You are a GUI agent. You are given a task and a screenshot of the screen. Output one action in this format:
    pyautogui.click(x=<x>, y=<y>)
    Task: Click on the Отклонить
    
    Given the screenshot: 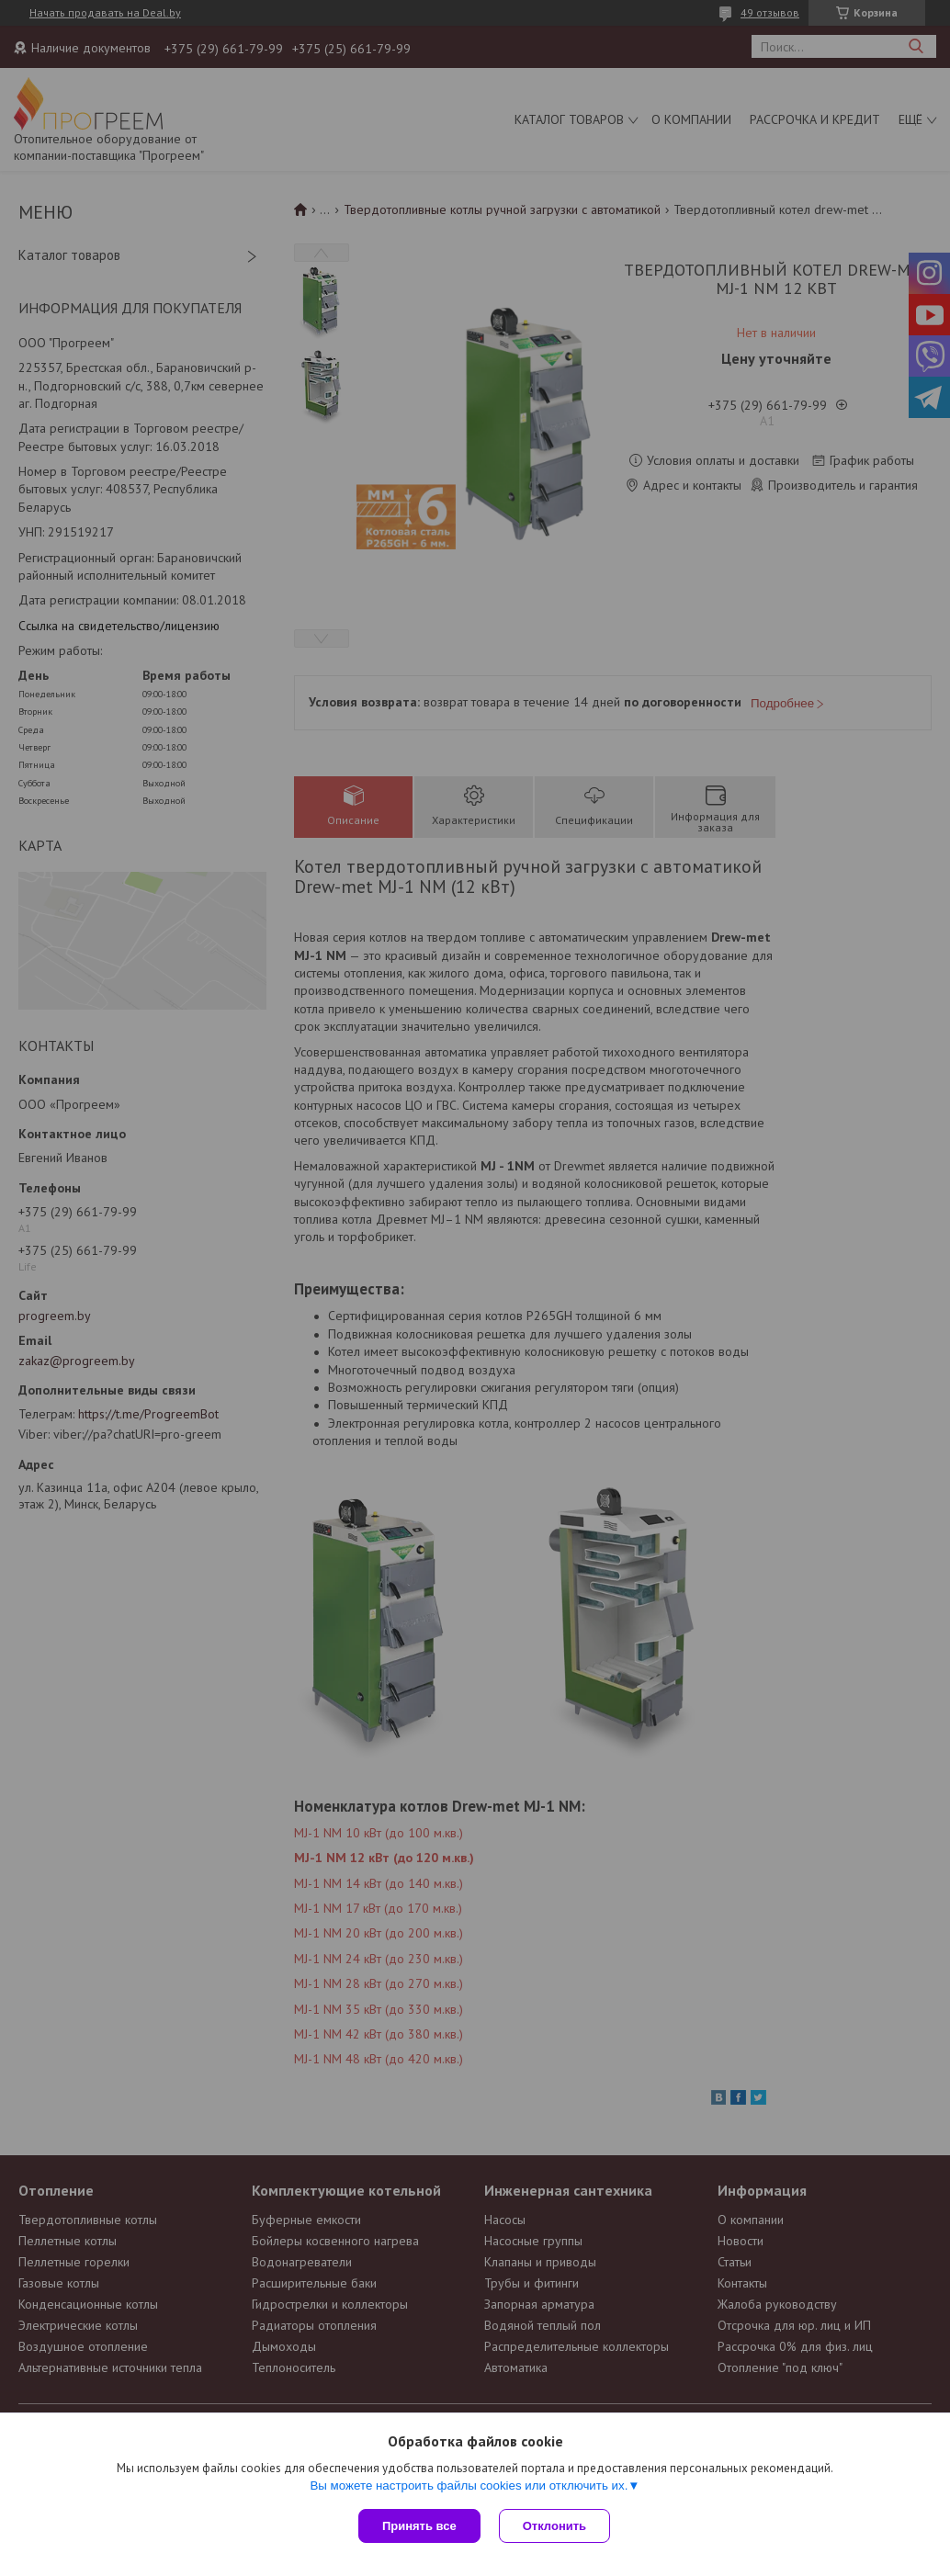 What is the action you would take?
    pyautogui.click(x=554, y=2526)
    